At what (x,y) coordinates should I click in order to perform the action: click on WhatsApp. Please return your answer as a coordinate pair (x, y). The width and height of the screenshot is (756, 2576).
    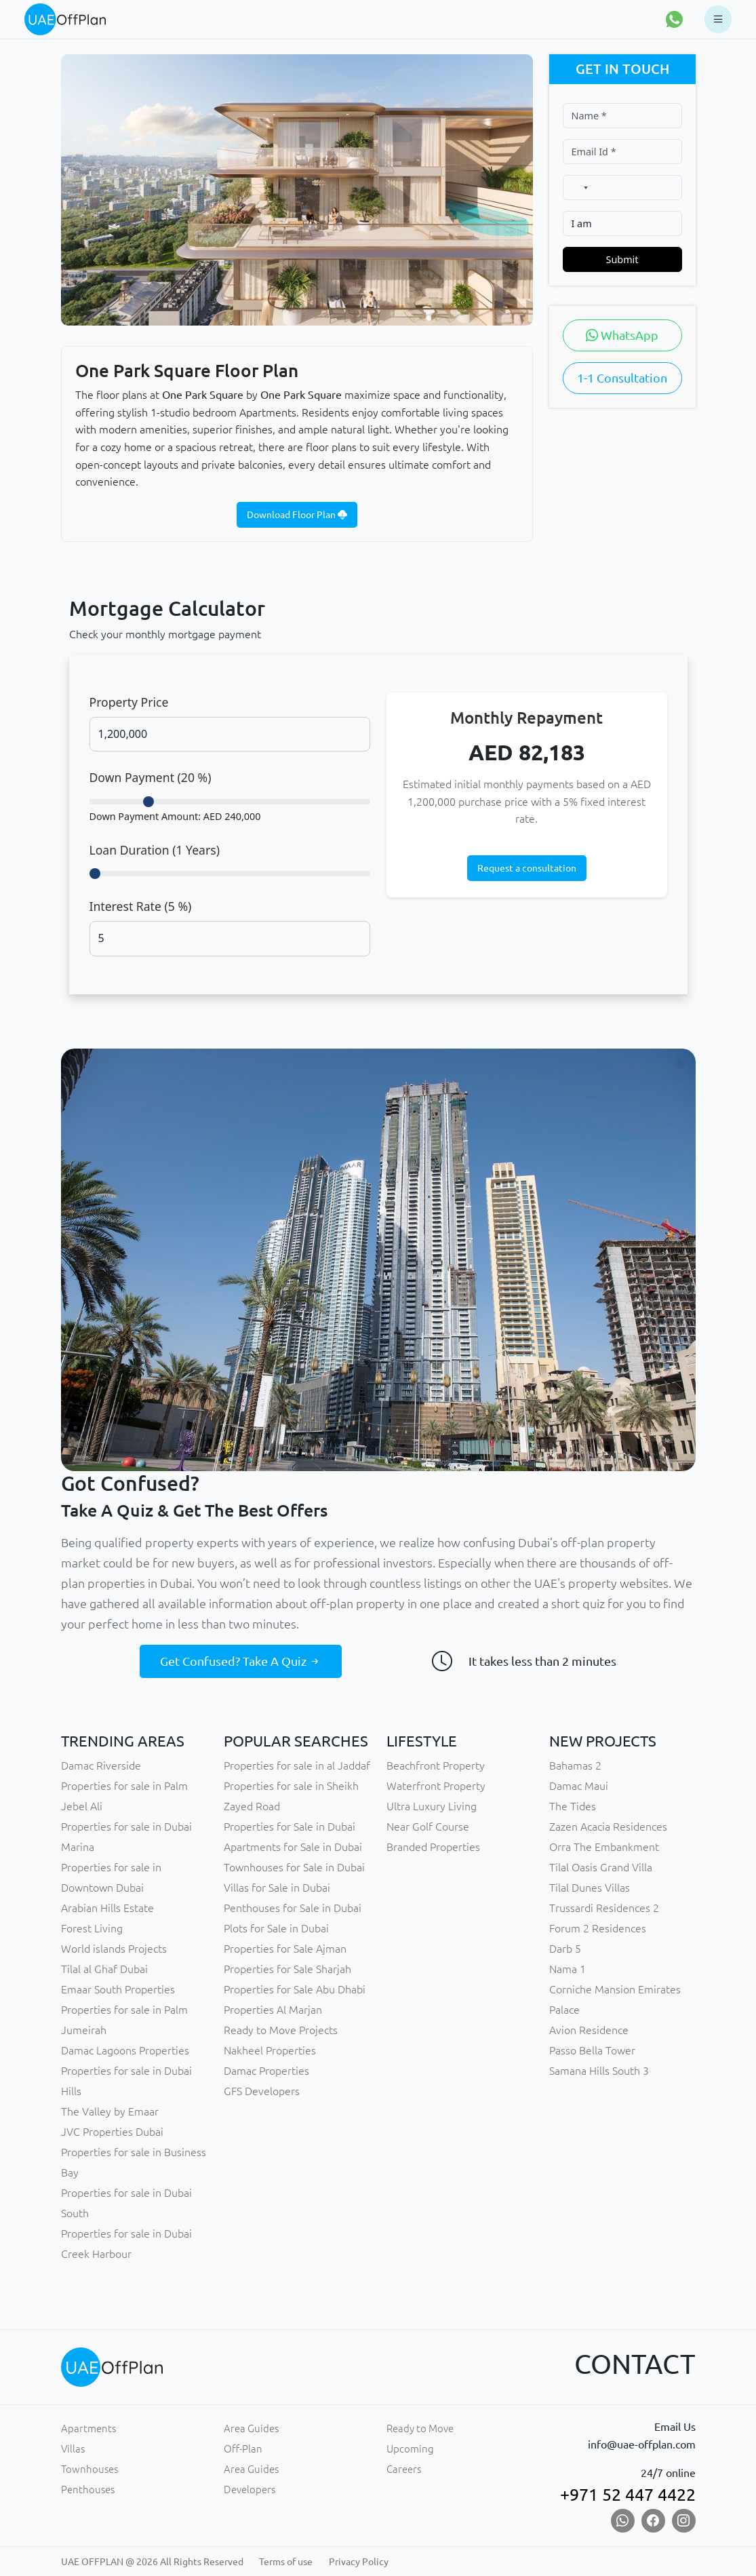
    Looking at the image, I should click on (622, 335).